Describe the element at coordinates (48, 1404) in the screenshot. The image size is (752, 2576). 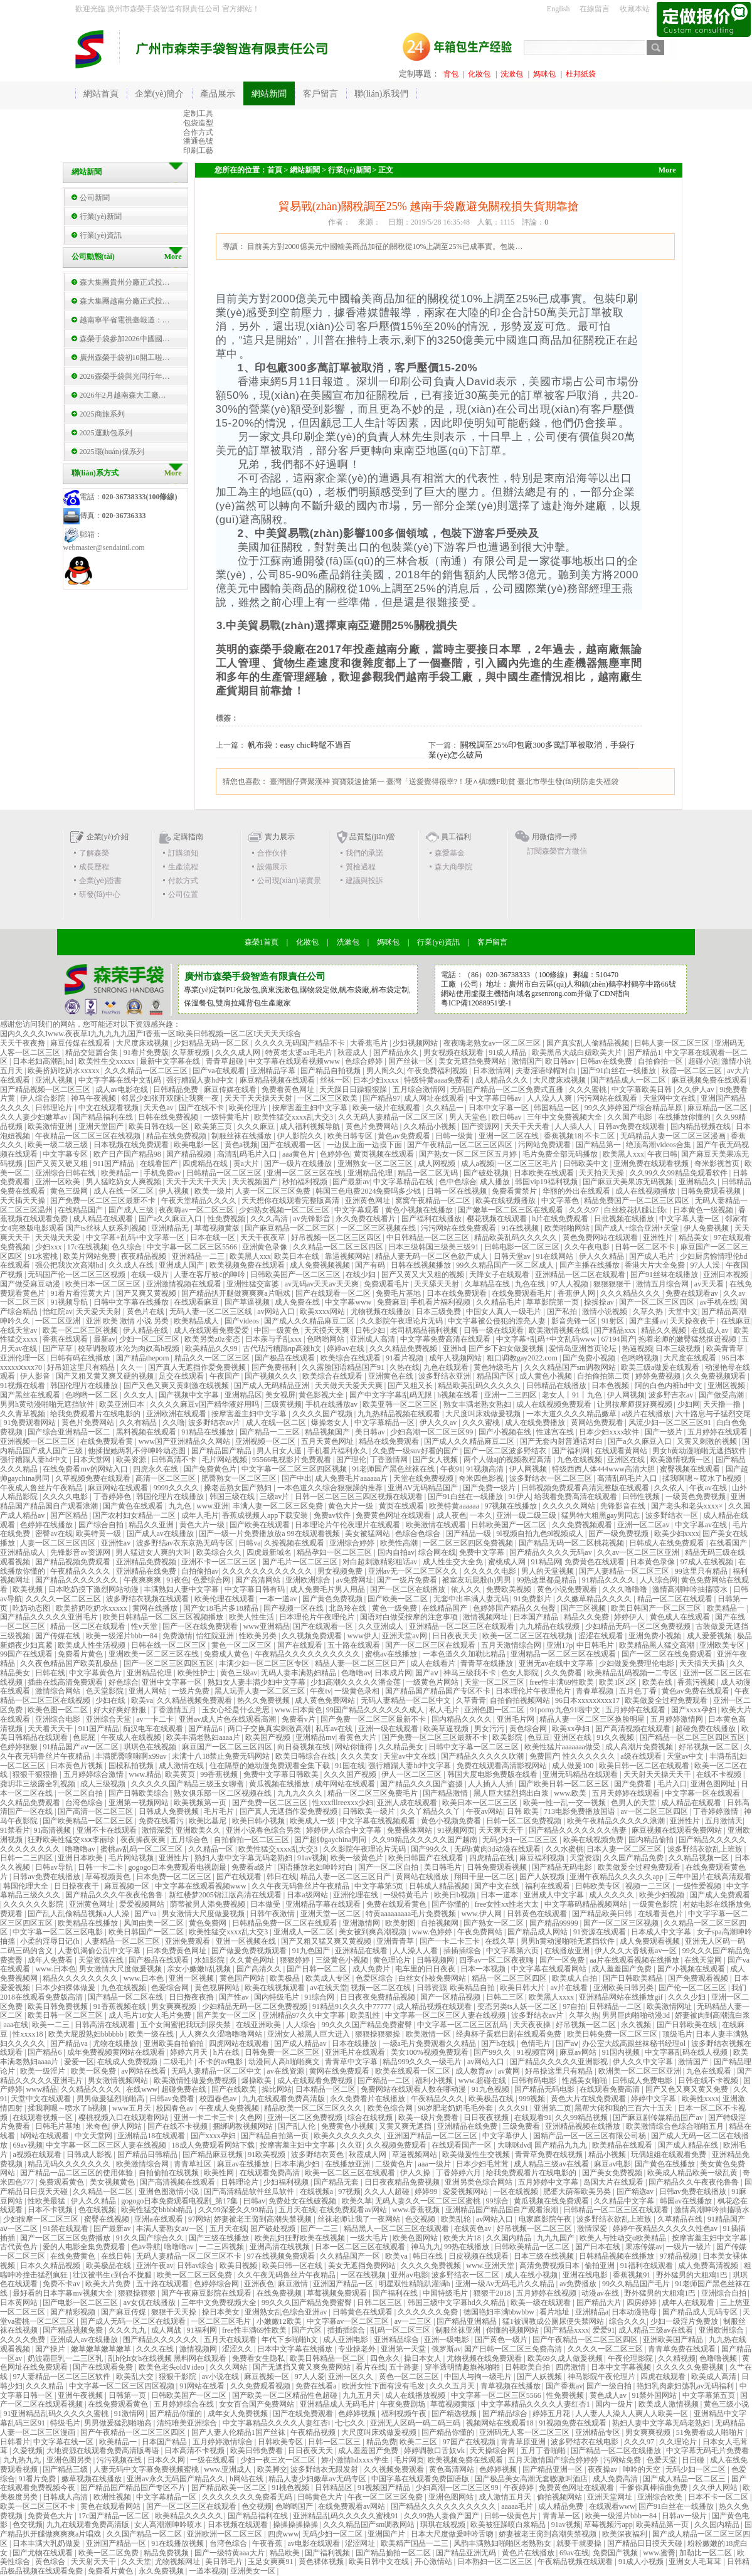
I see `男男h黄动漫啪啪无遮挡软件` at that location.